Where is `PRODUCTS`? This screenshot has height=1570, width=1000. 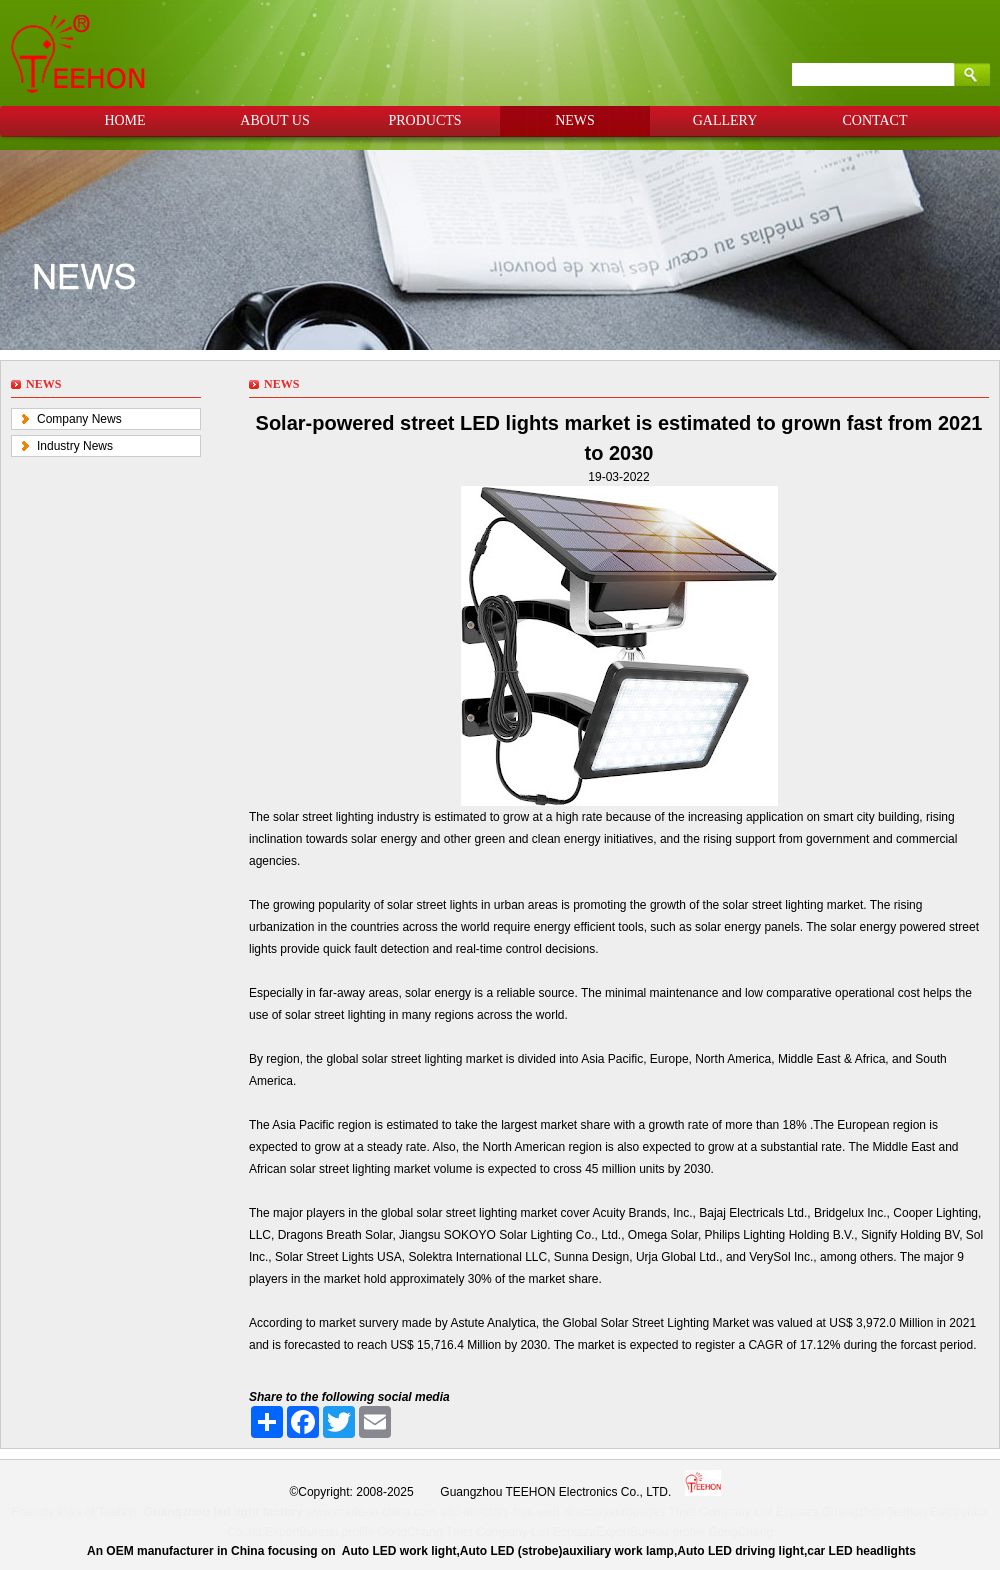
PRODUCTS is located at coordinates (424, 120).